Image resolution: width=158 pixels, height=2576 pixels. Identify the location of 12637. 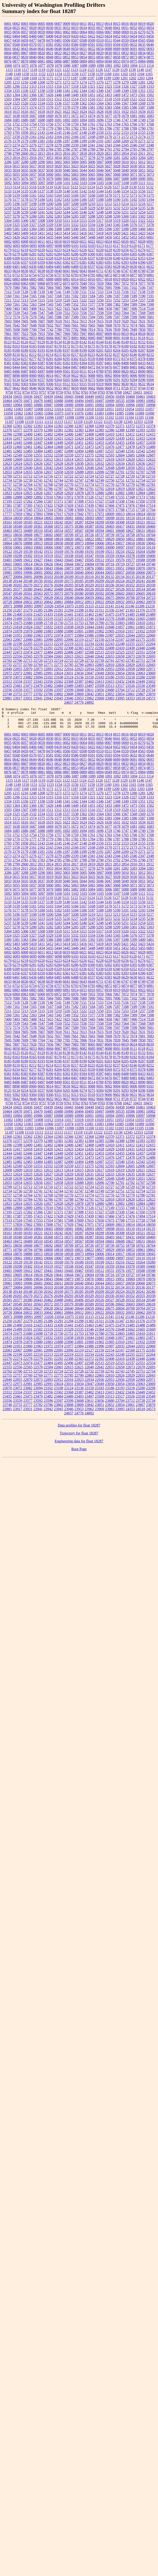
(150, 464).